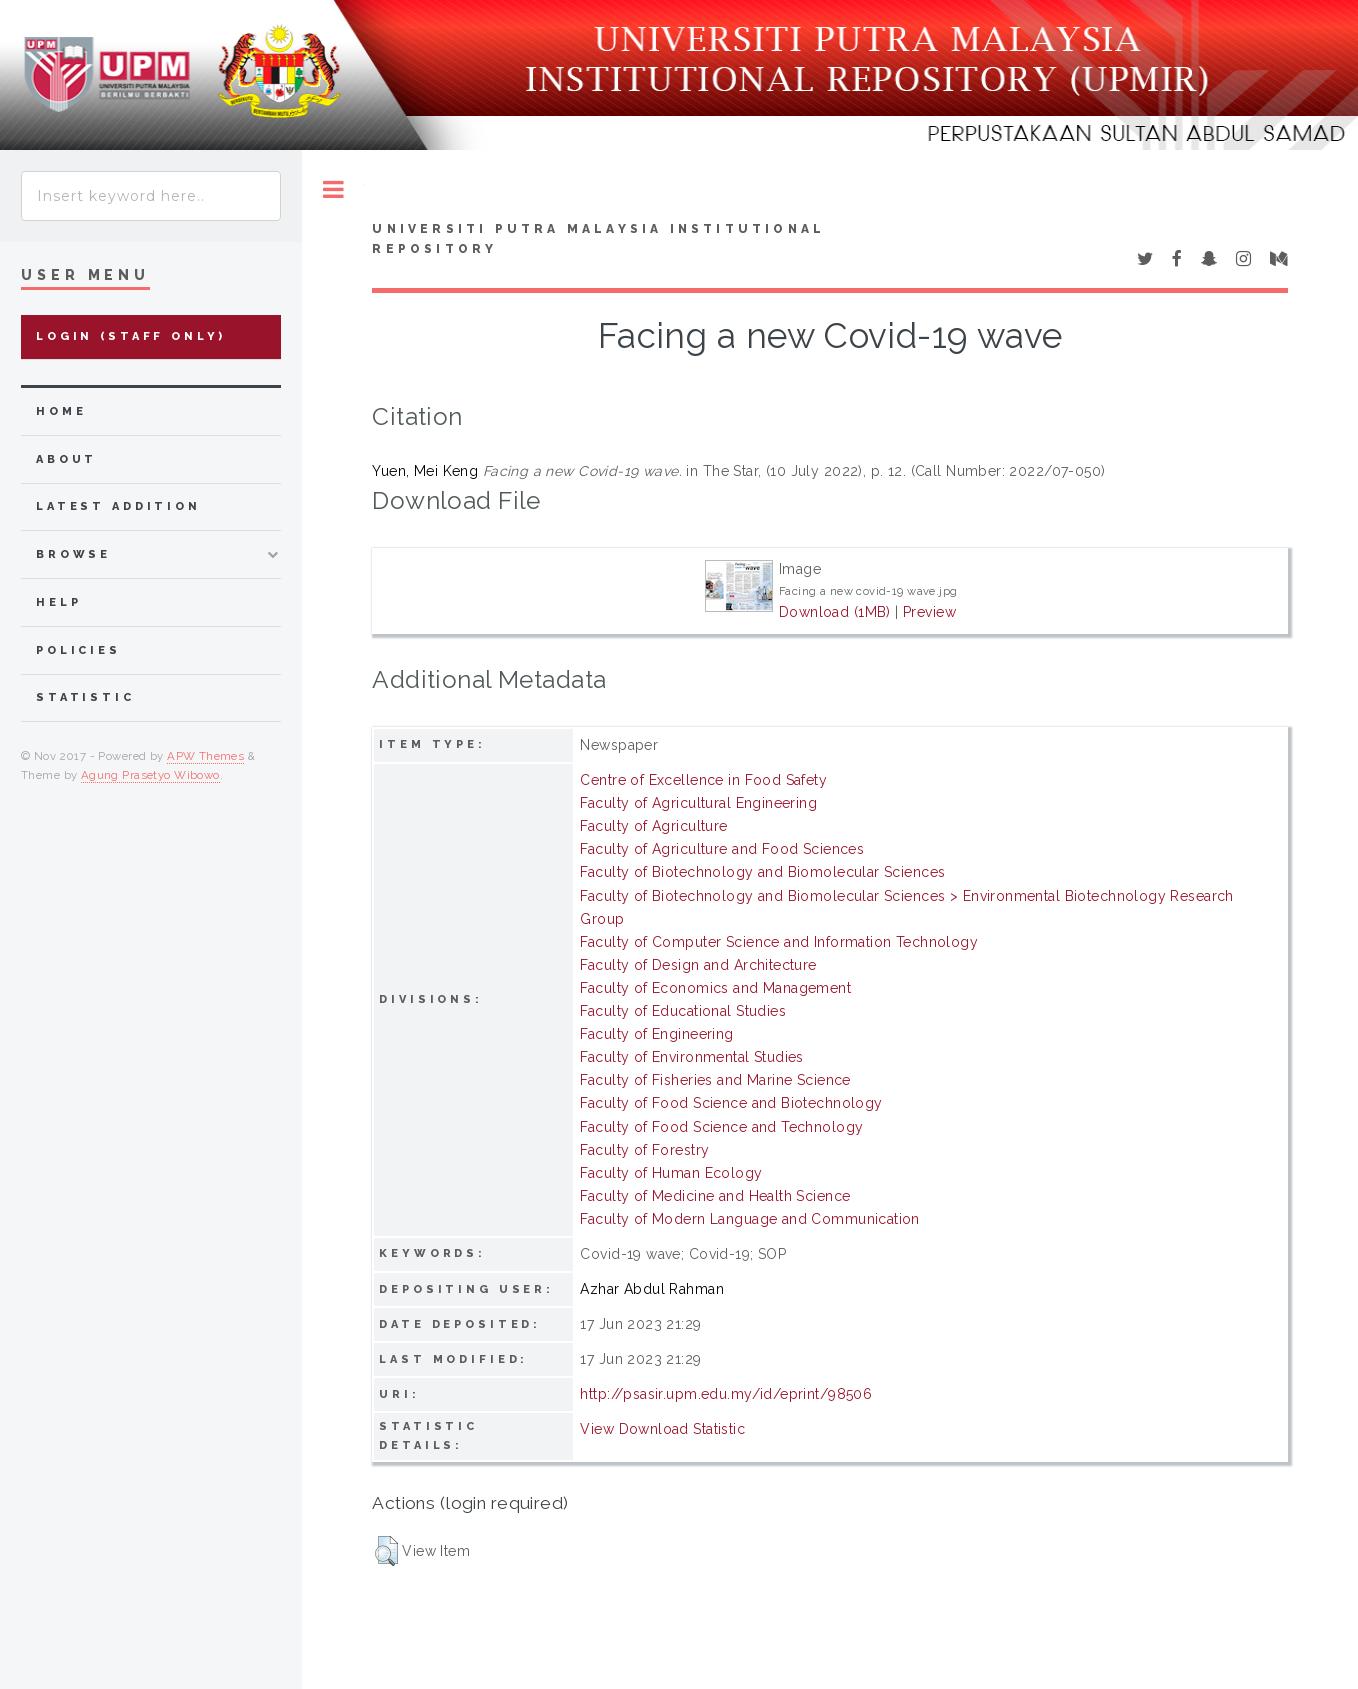  I want to click on Faculty of Food Science and Technology, so click(721, 1127).